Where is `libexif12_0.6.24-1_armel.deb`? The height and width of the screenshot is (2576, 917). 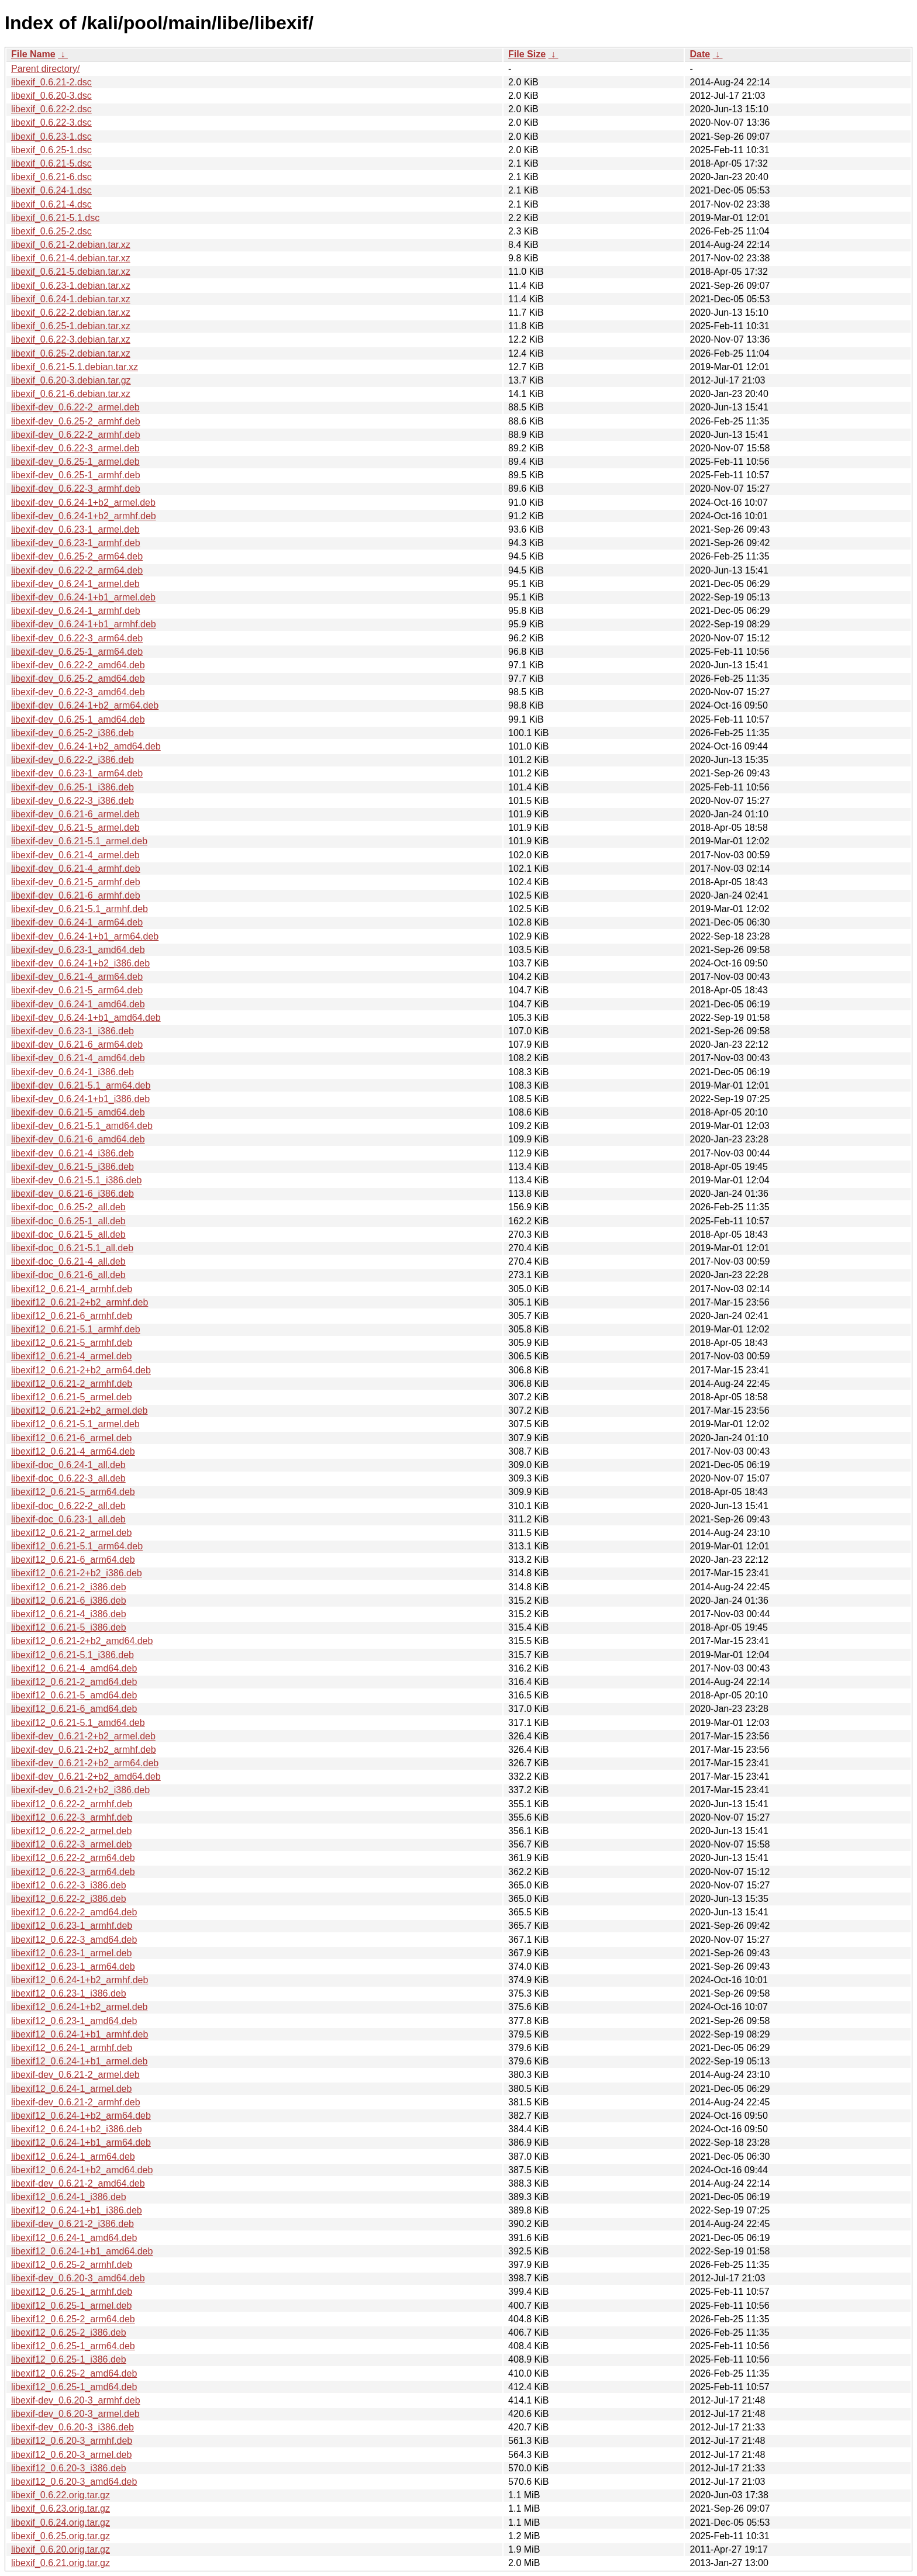
libexif12_0.6.24-1_armel.deb is located at coordinates (71, 2089).